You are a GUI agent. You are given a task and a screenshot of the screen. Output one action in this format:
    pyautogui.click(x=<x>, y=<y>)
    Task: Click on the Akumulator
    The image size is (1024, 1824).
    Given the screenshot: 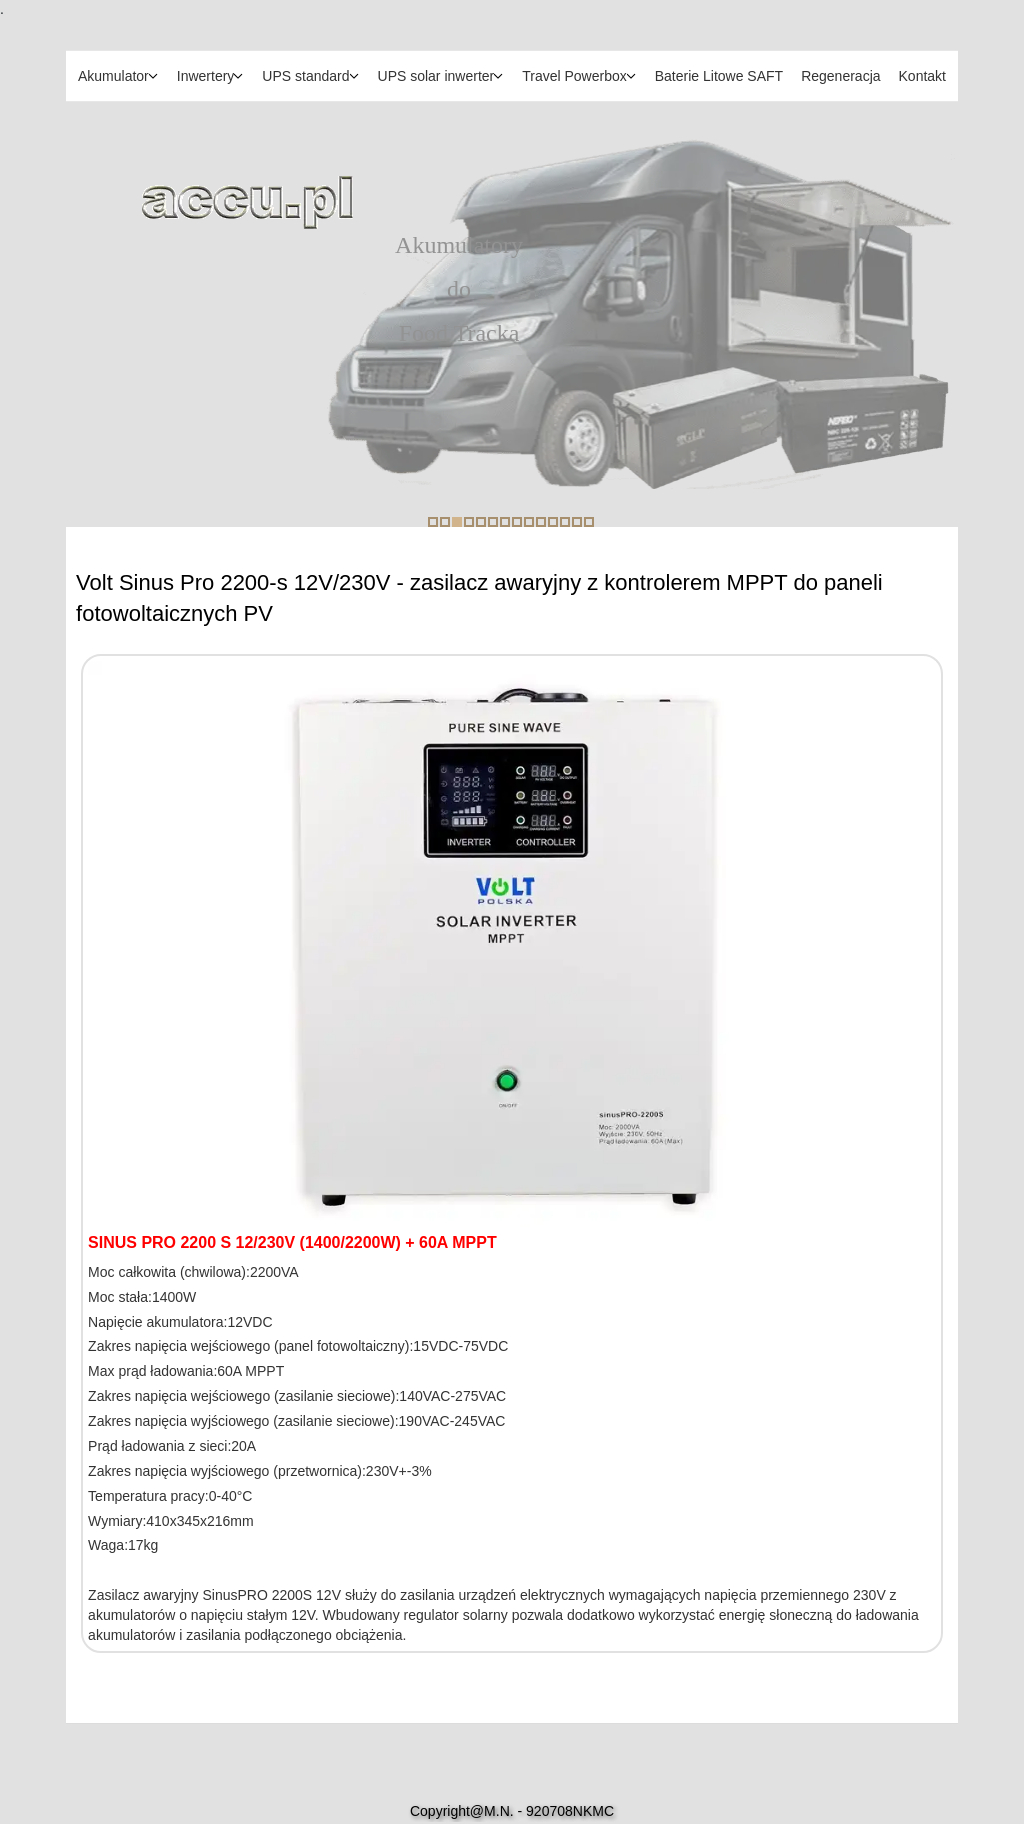 What is the action you would take?
    pyautogui.click(x=113, y=76)
    